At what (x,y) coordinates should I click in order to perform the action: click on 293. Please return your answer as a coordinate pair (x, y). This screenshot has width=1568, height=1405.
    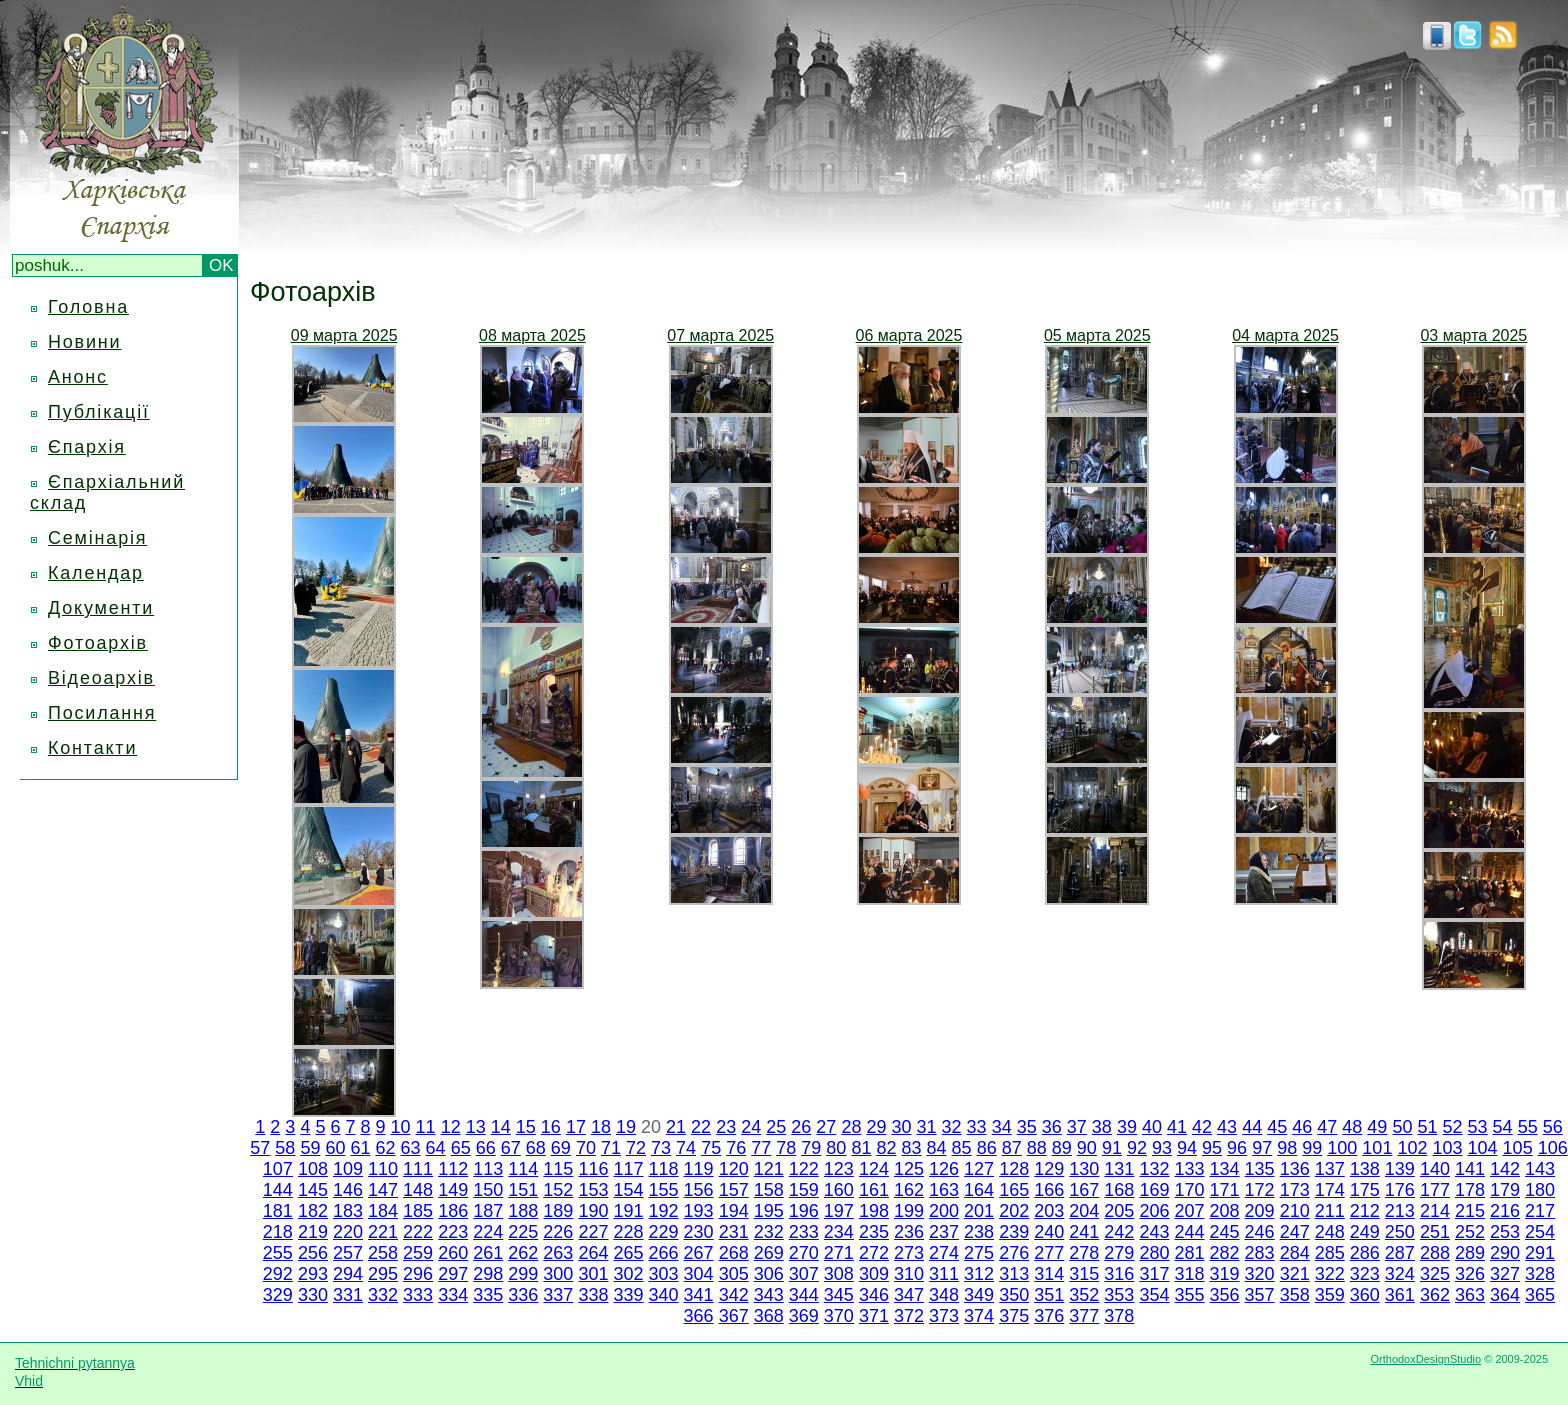
    Looking at the image, I should click on (313, 1274).